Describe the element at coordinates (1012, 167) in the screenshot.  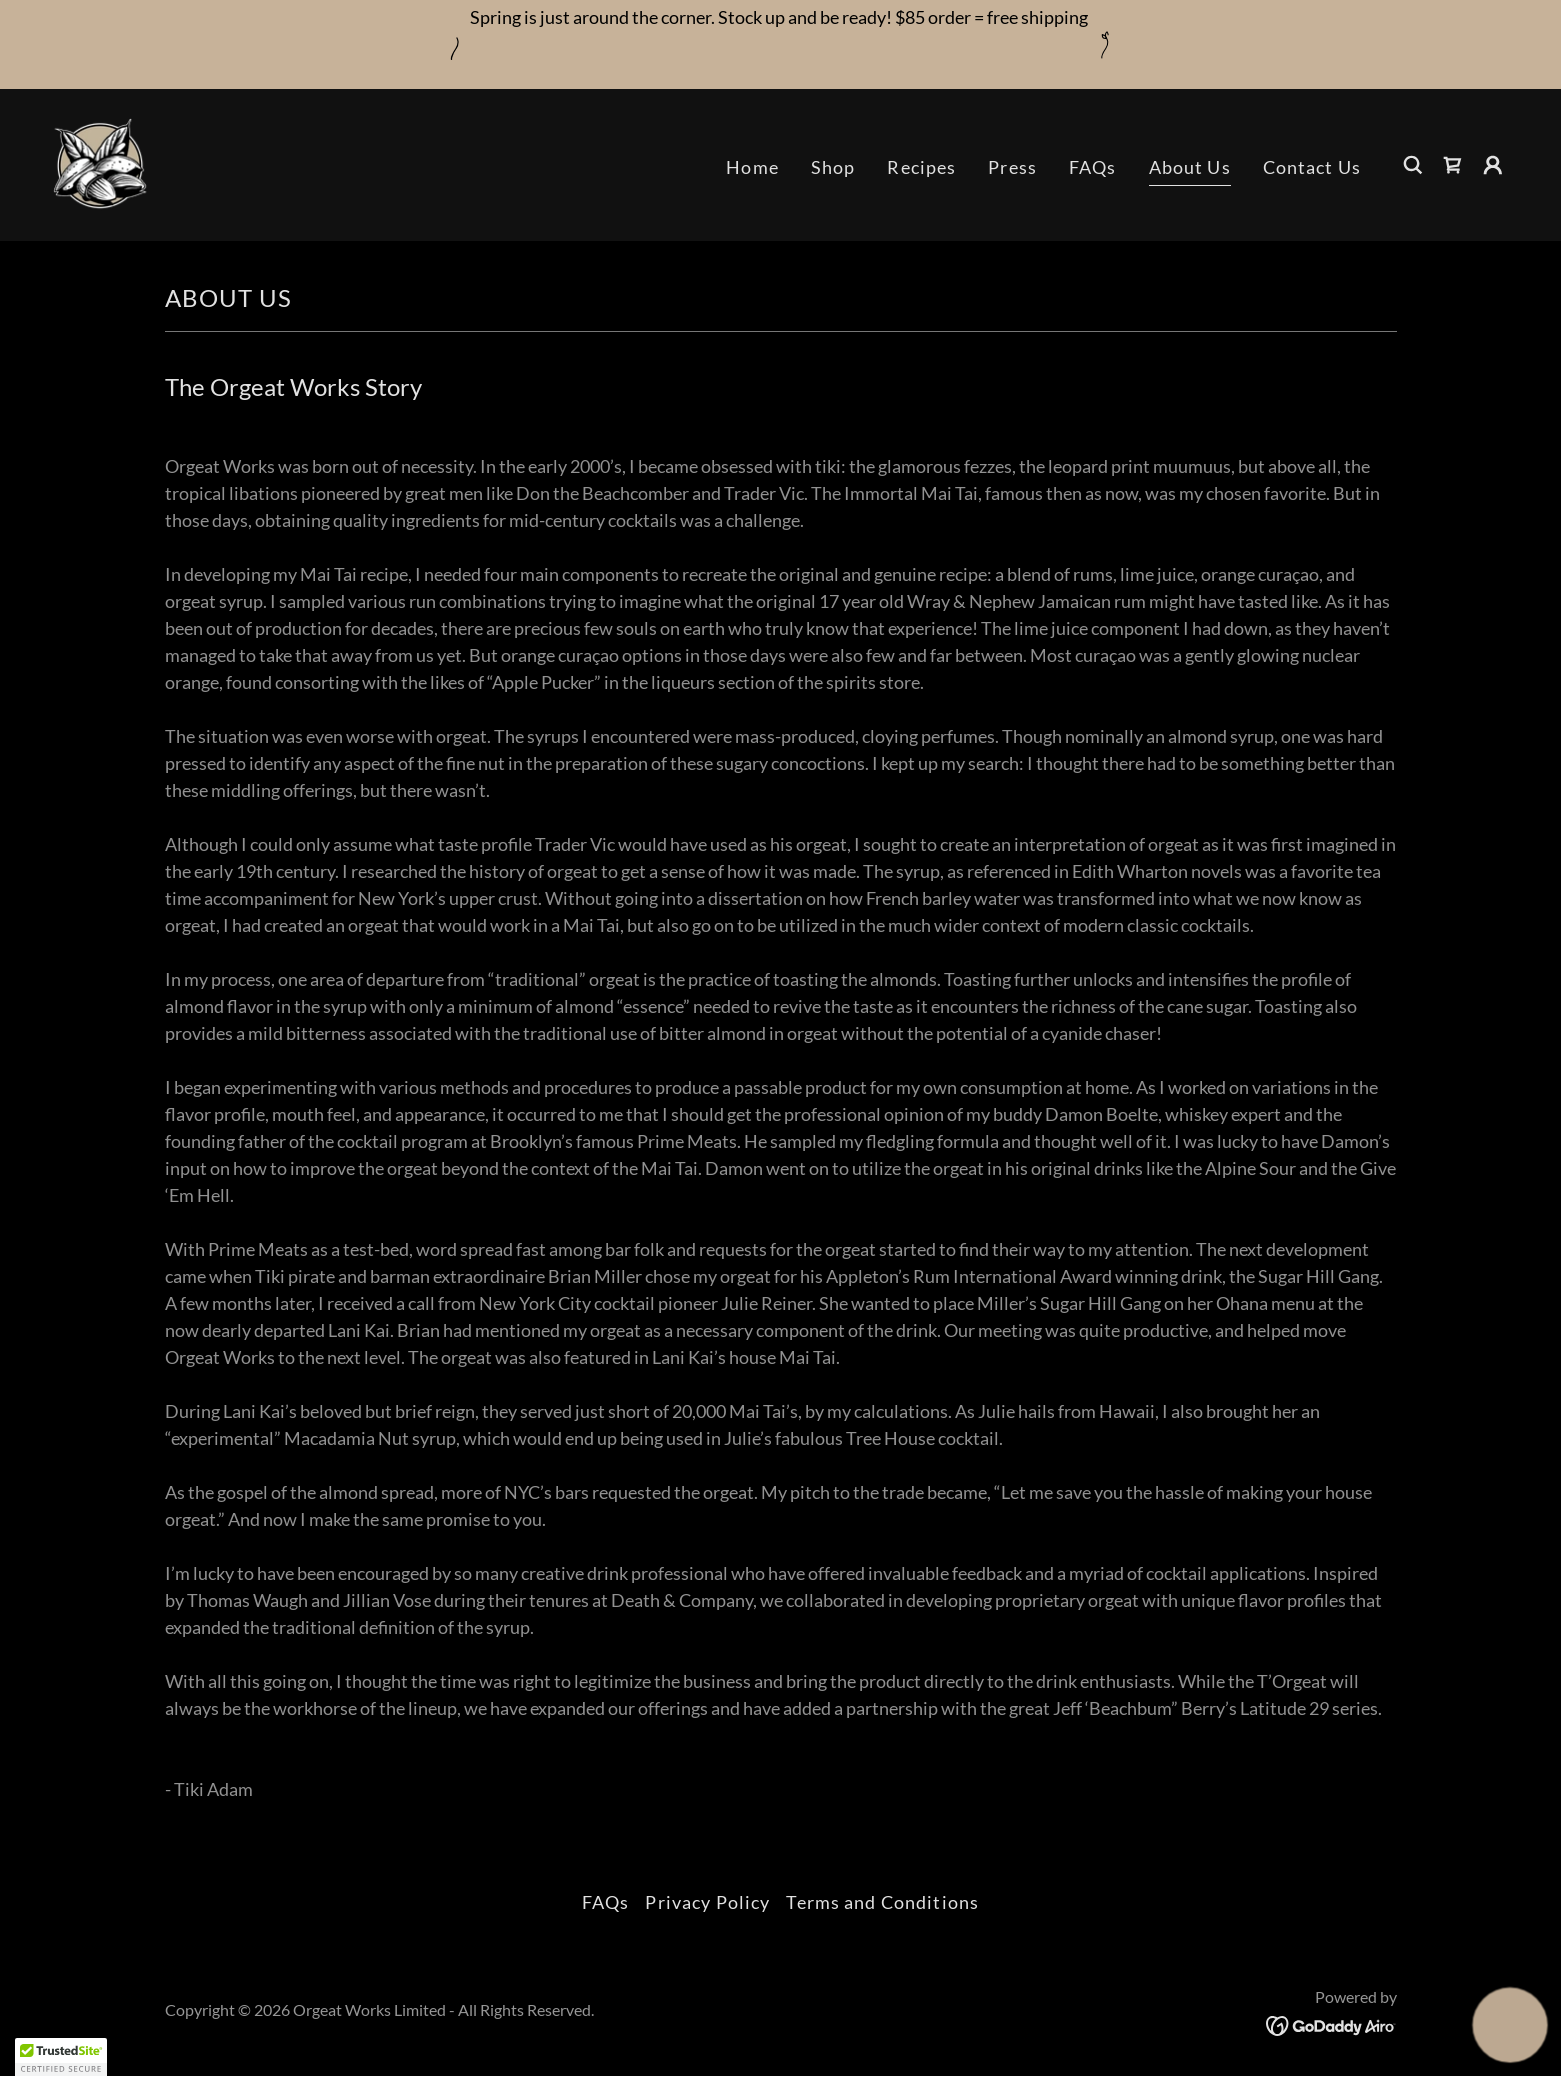
I see `Press [link]` at that location.